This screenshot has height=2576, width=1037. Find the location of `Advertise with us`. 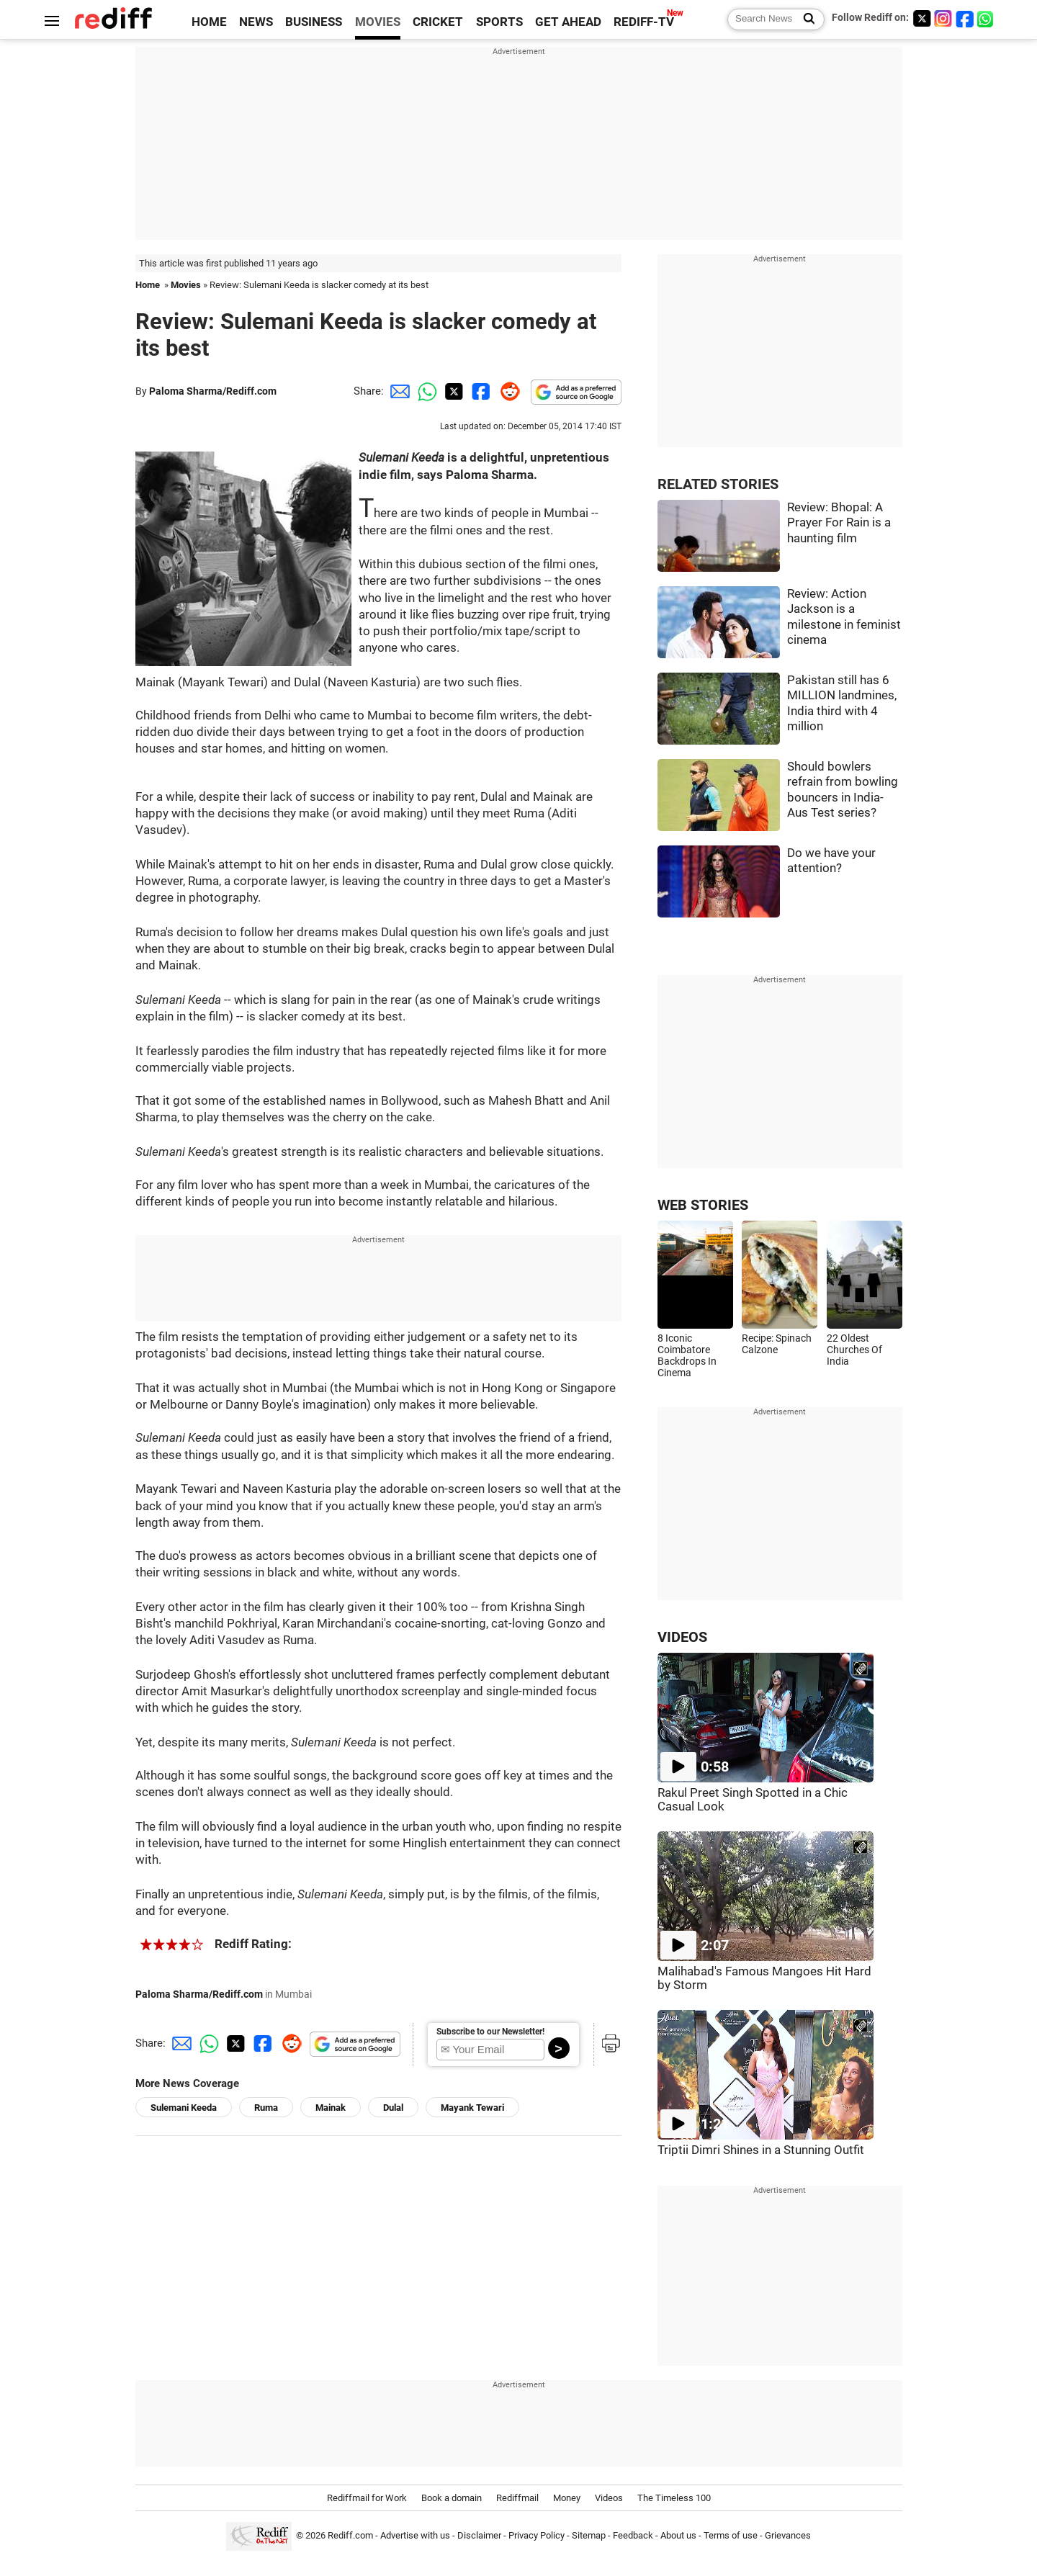

Advertise with us is located at coordinates (415, 2535).